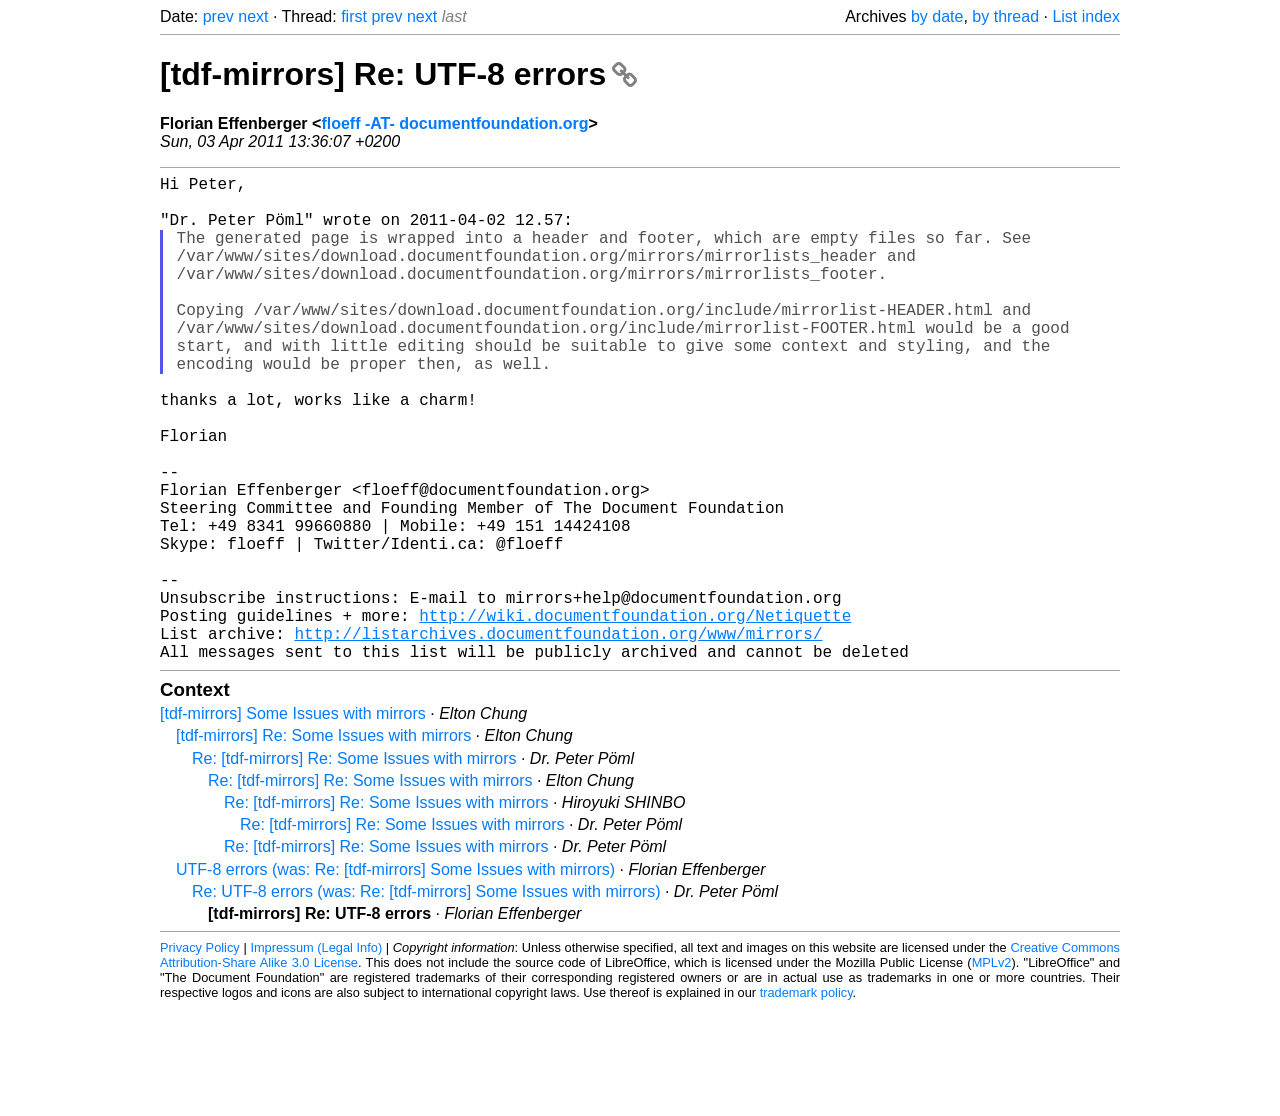  I want to click on Re: UTF-8 errors (was: Re: [tdf-mirrors] Some Issues with mirrors), so click(426, 999).